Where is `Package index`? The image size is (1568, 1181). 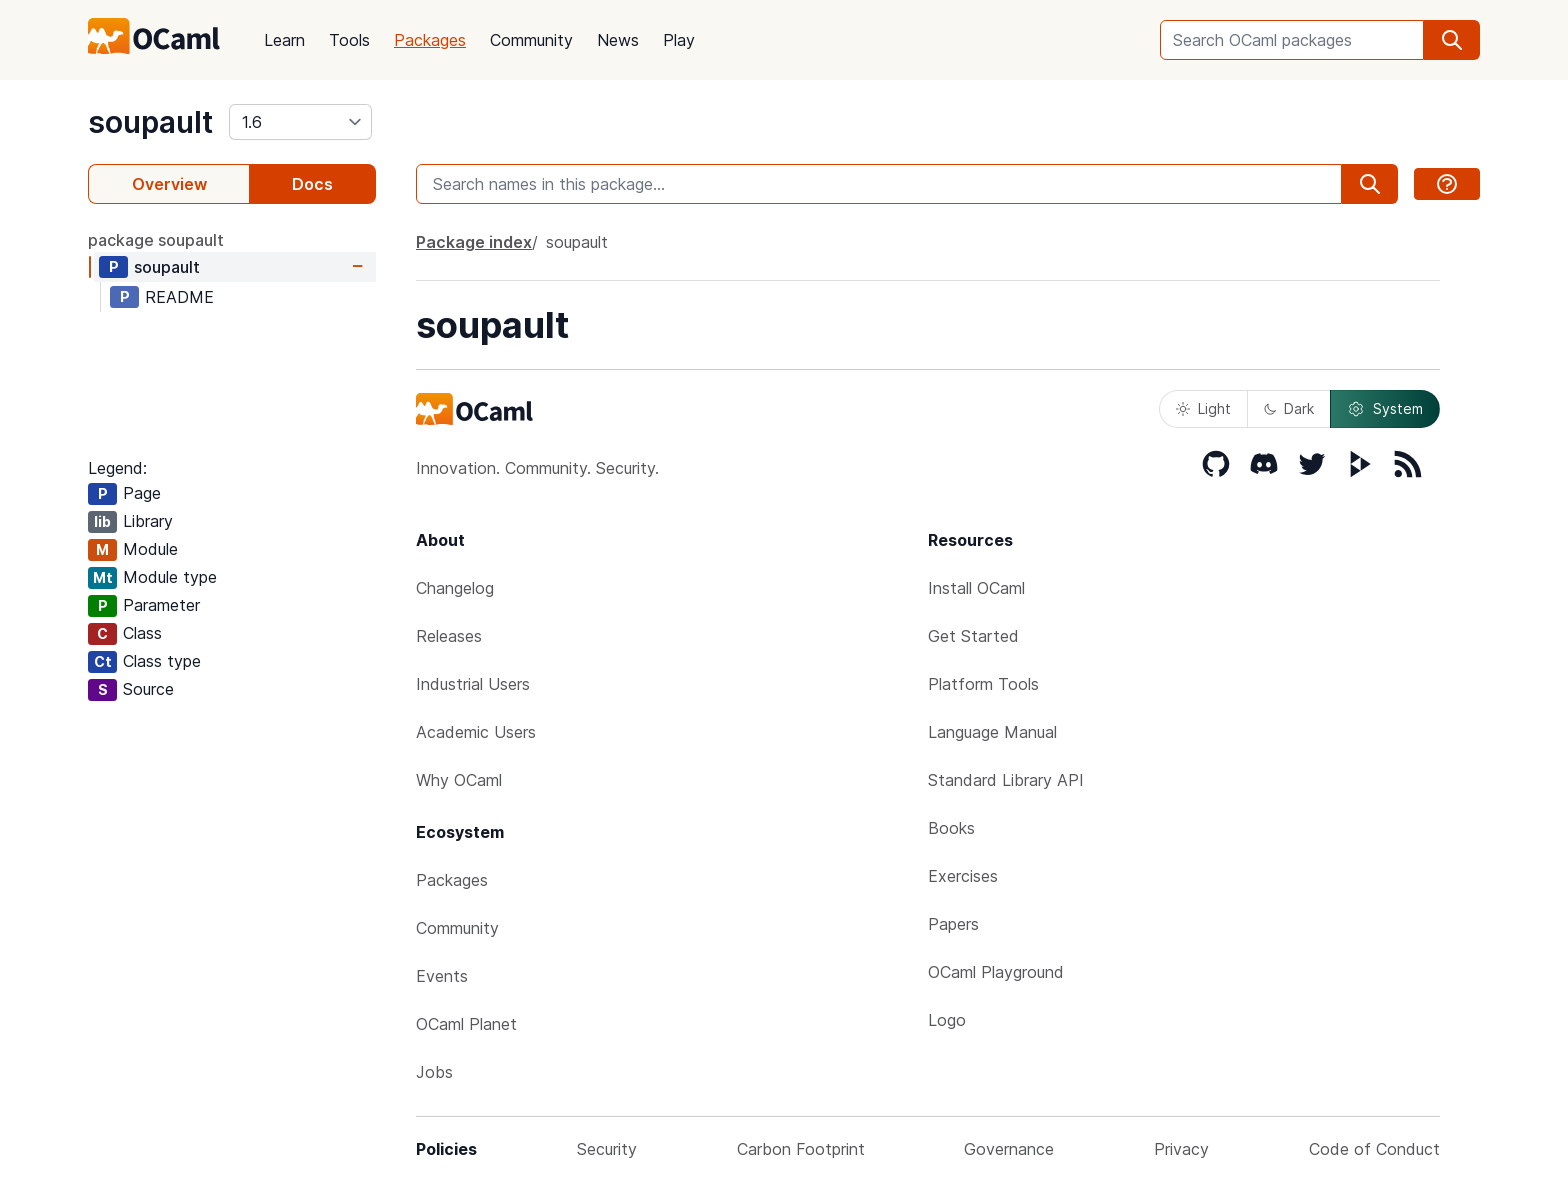
Package index is located at coordinates (474, 242).